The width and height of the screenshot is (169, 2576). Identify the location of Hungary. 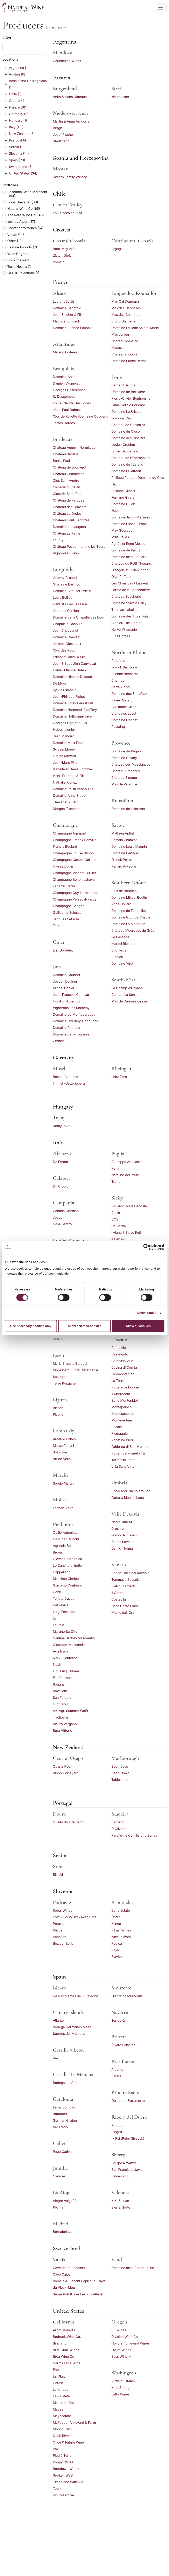
(18, 120).